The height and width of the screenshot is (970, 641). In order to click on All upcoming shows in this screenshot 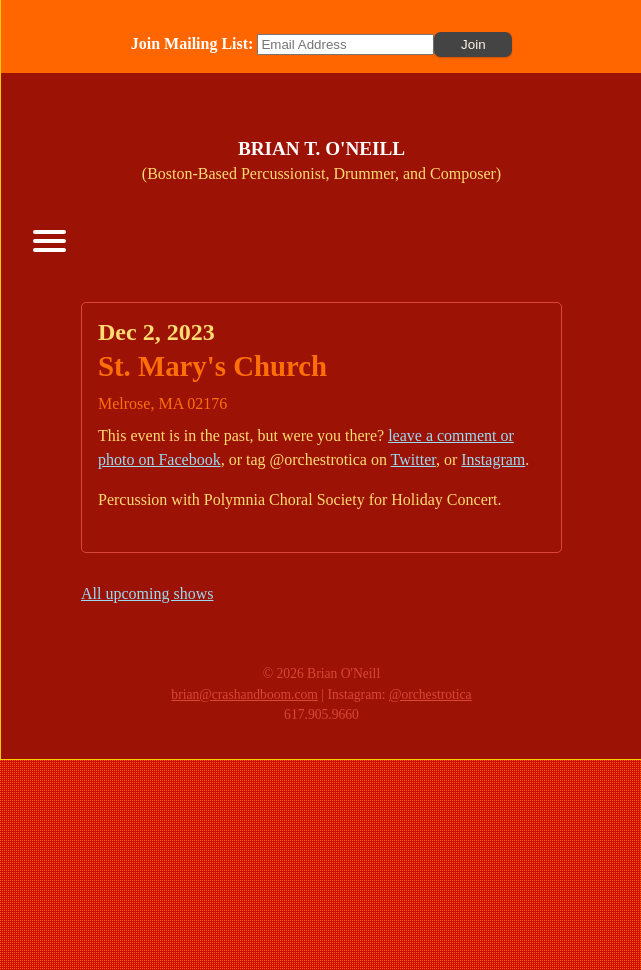, I will do `click(147, 593)`.